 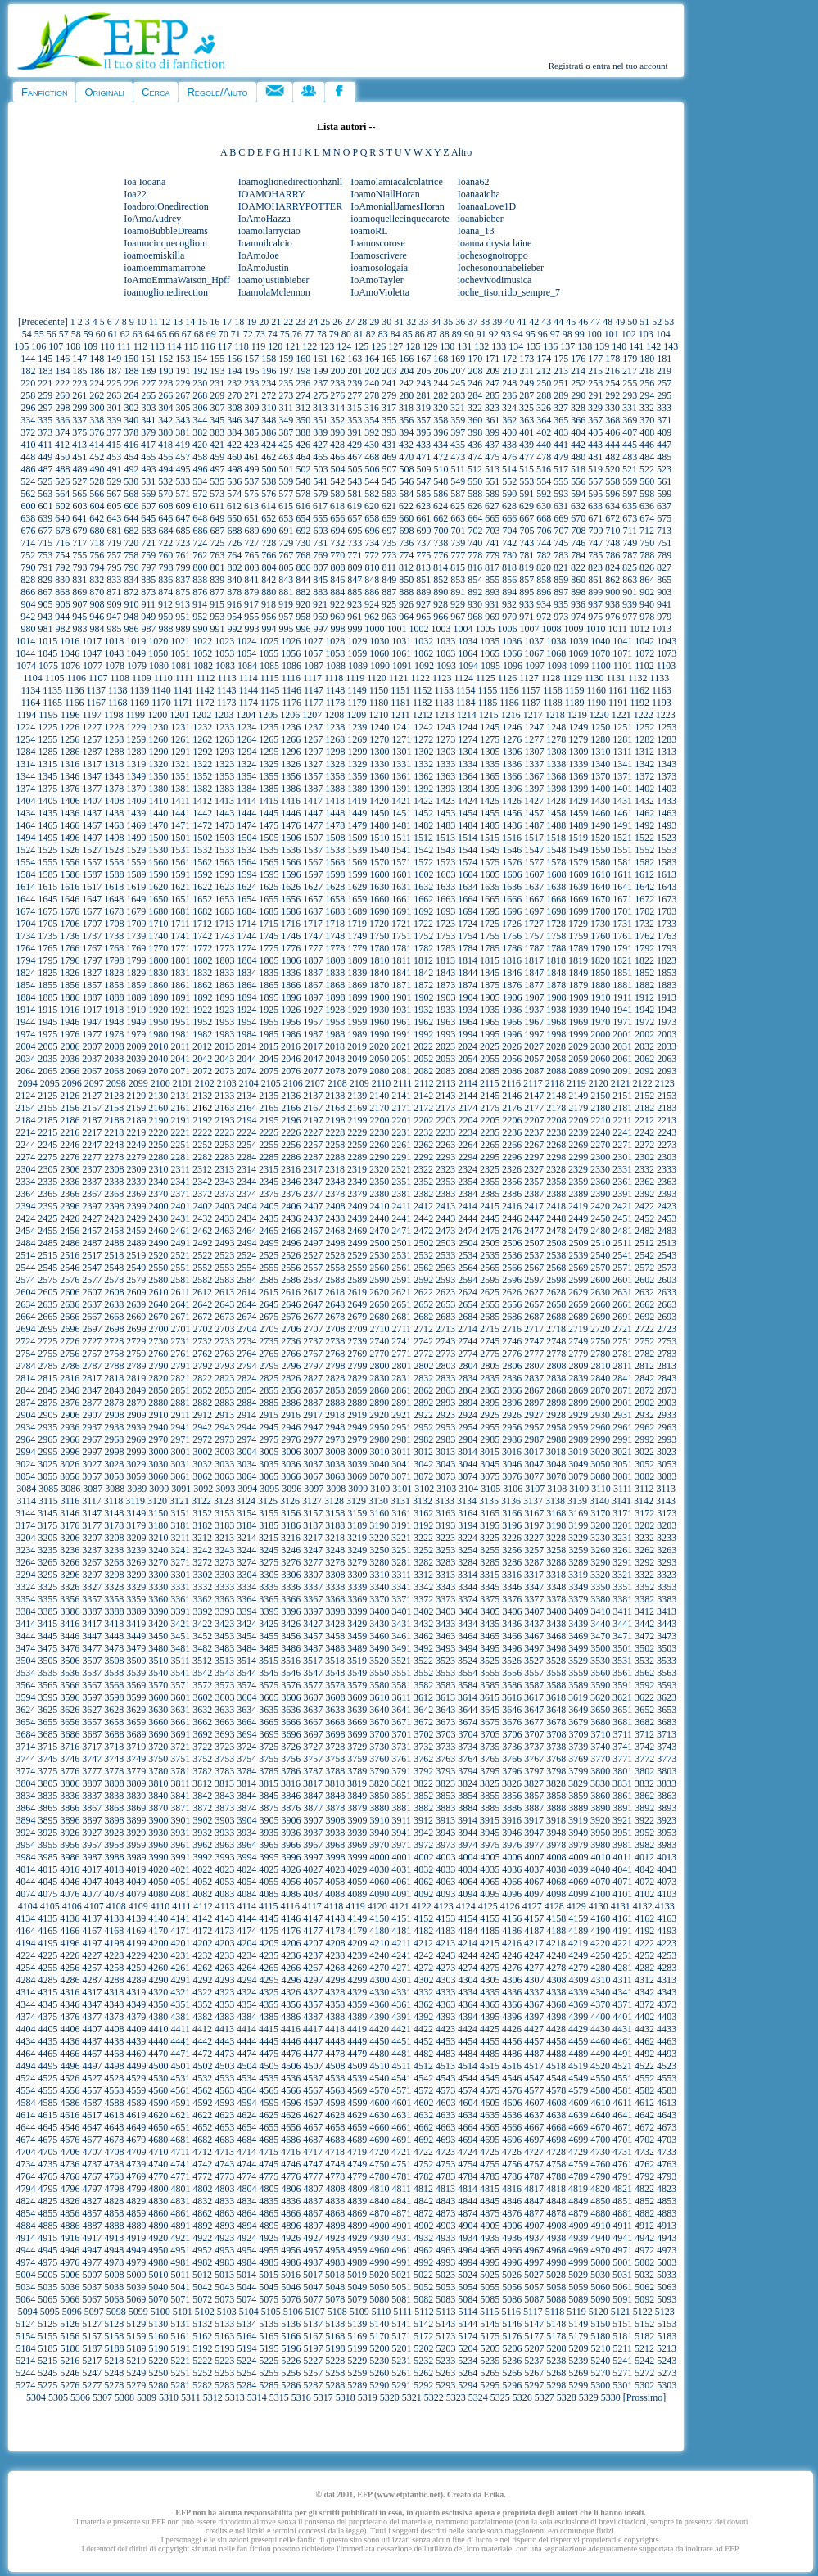 I want to click on 303, so click(x=148, y=408).